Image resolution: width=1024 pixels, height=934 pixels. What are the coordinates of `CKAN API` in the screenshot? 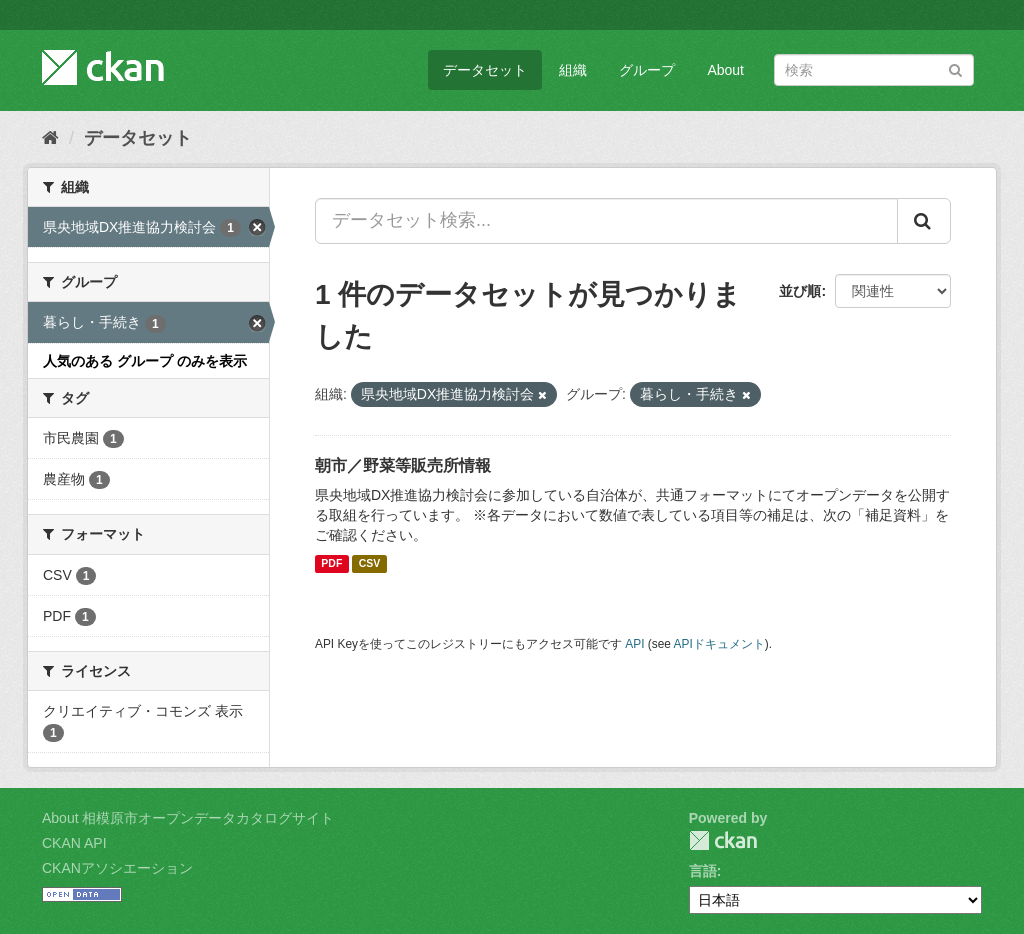 It's located at (74, 843).